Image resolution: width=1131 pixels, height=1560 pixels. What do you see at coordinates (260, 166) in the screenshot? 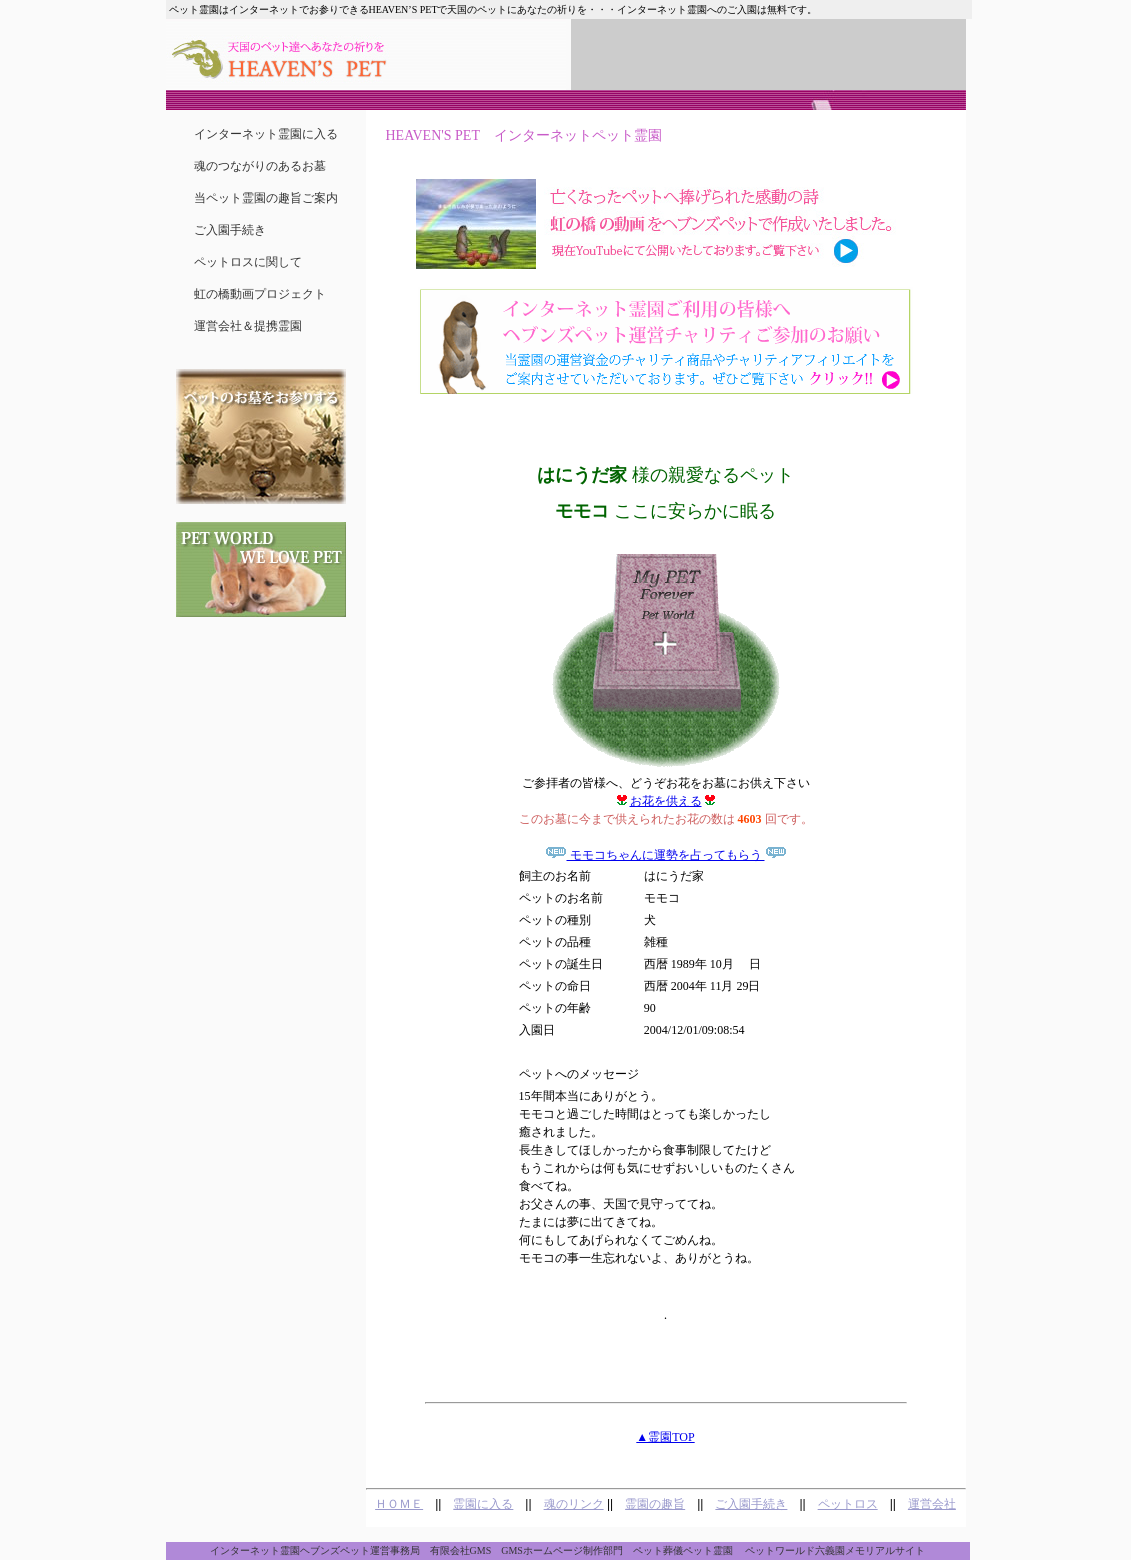
I see `魂のつながりのあるお墓` at bounding box center [260, 166].